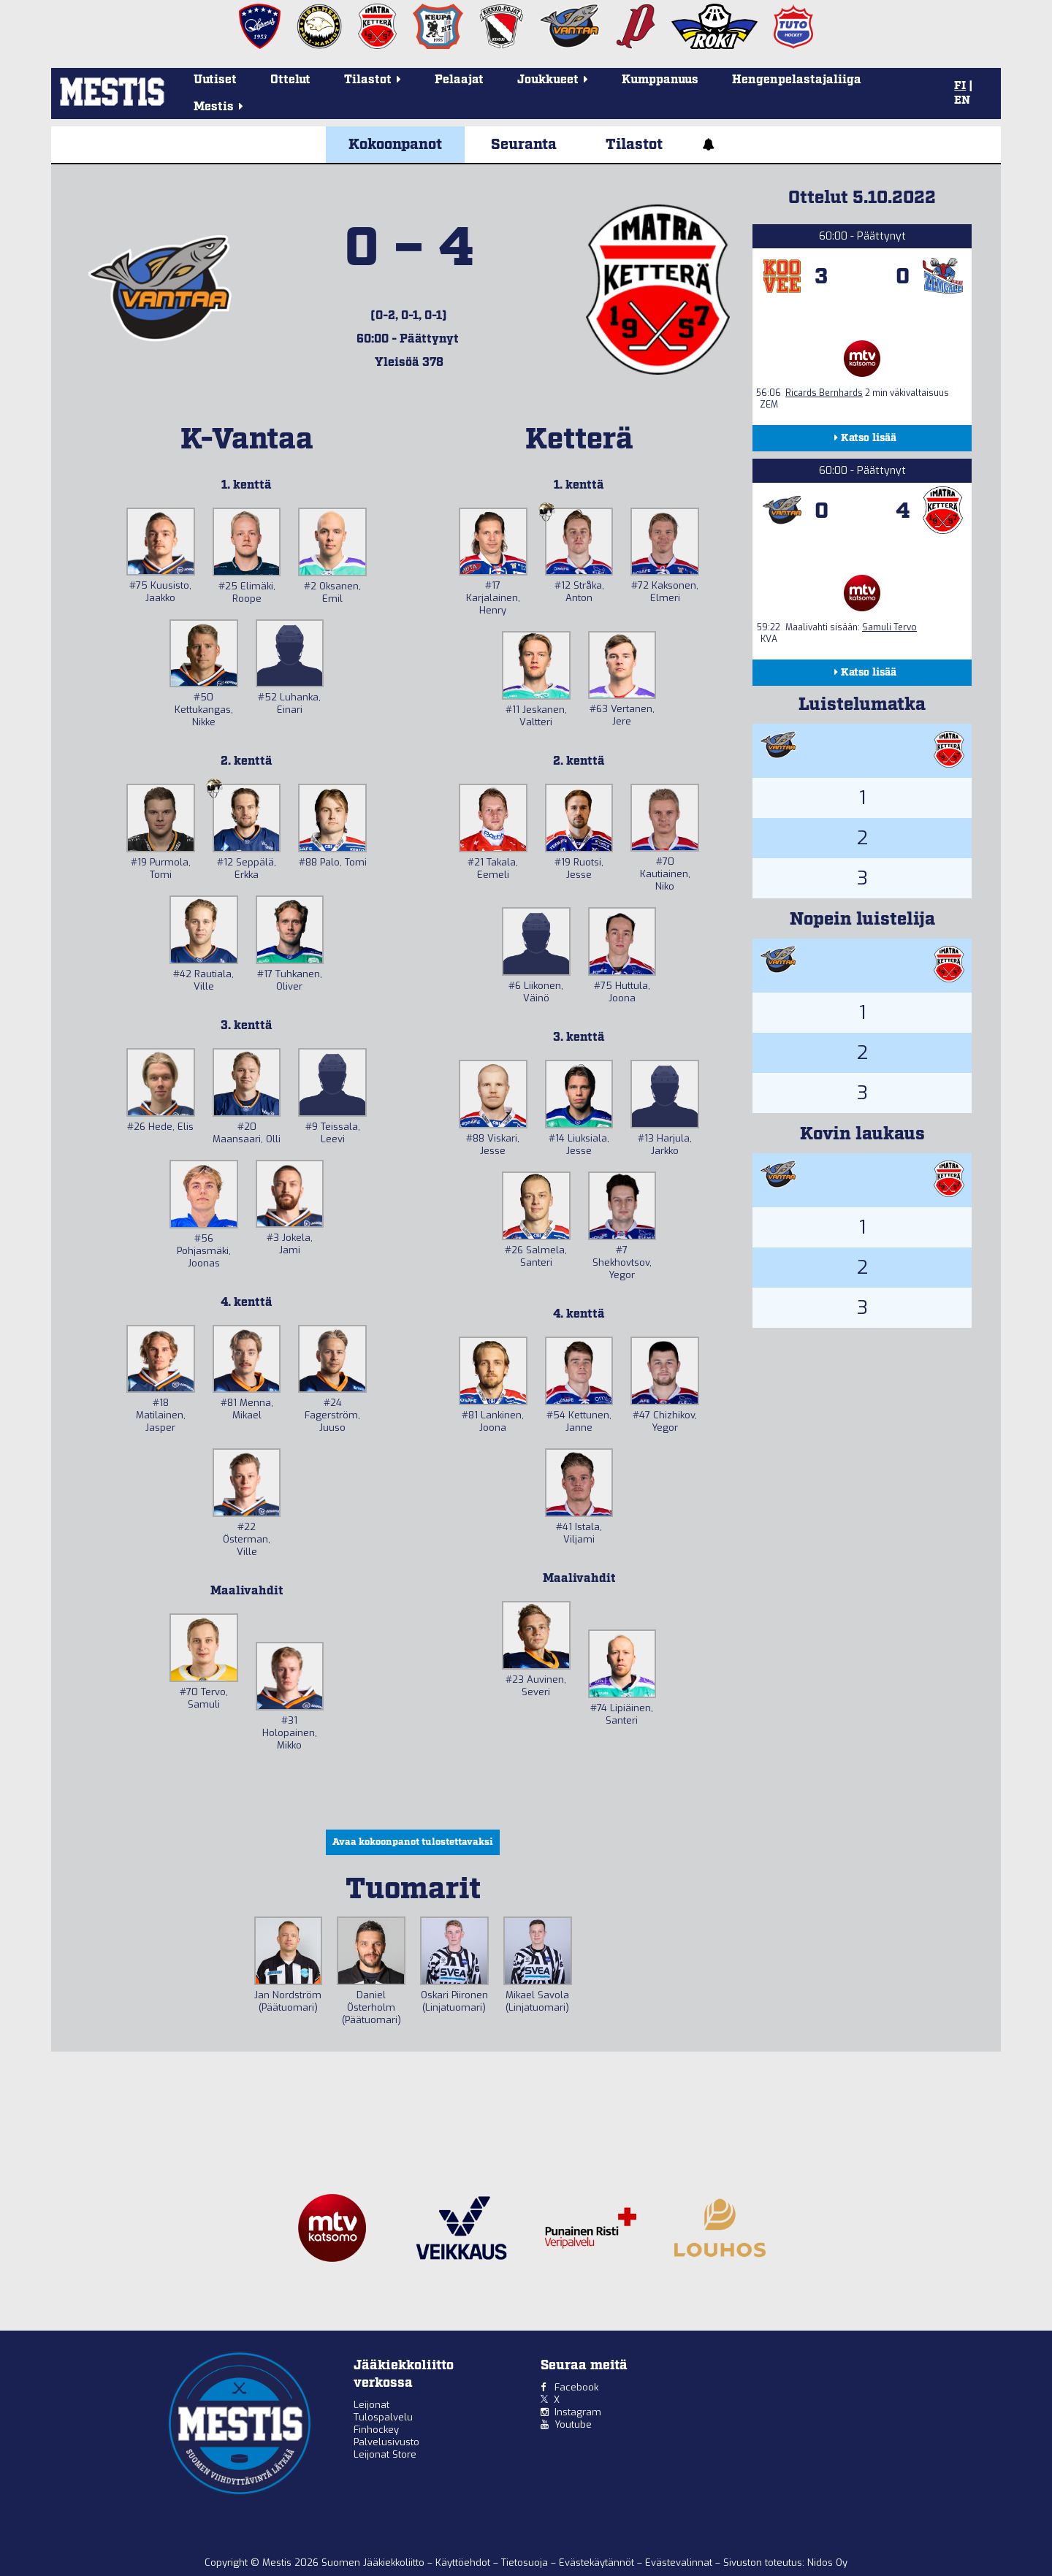 The image size is (1052, 2576). What do you see at coordinates (889, 627) in the screenshot?
I see `Samuli Tervo` at bounding box center [889, 627].